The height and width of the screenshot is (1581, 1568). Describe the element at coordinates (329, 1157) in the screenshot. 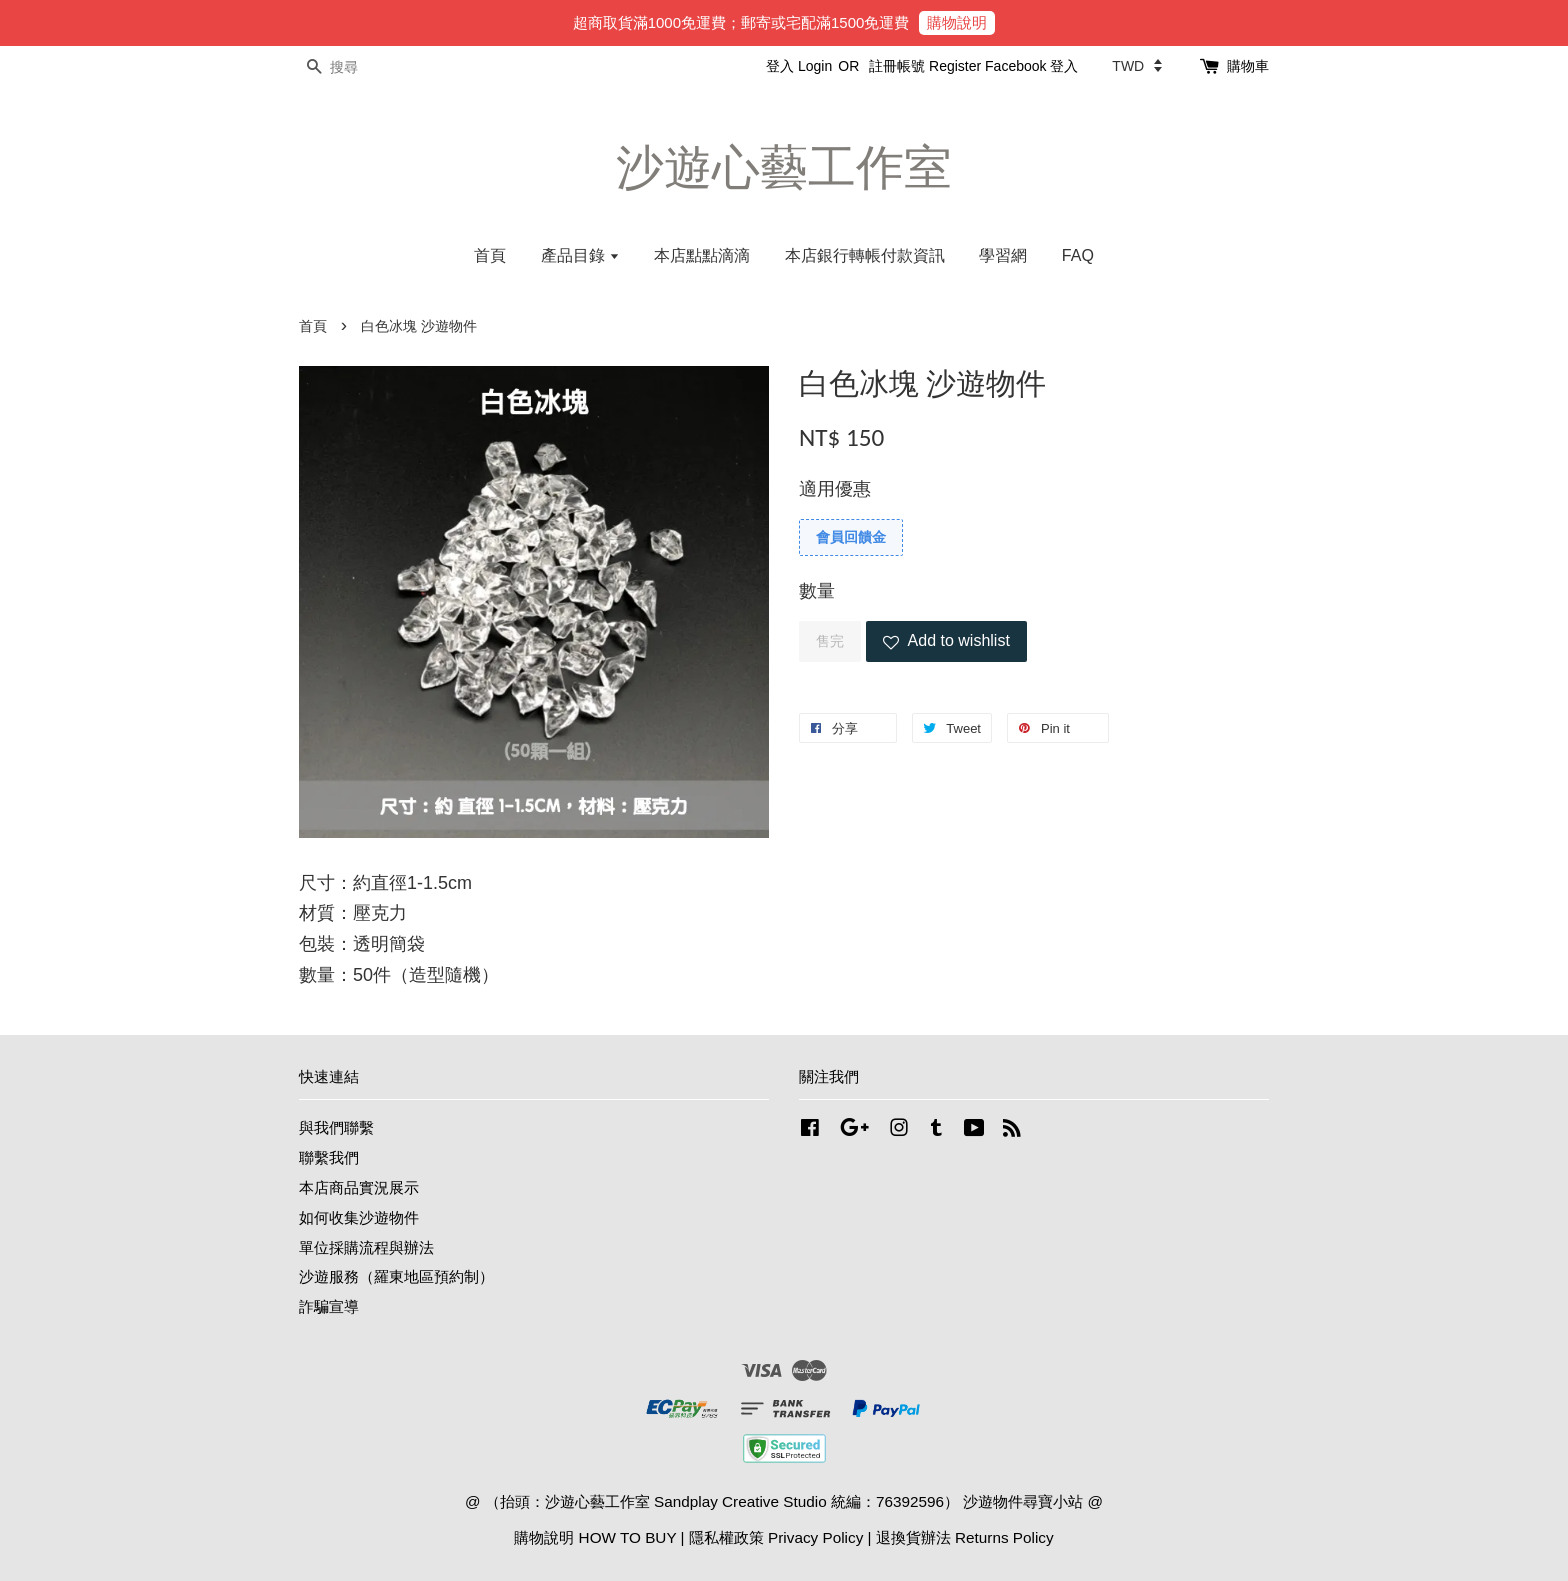

I see `聯繫我們` at that location.